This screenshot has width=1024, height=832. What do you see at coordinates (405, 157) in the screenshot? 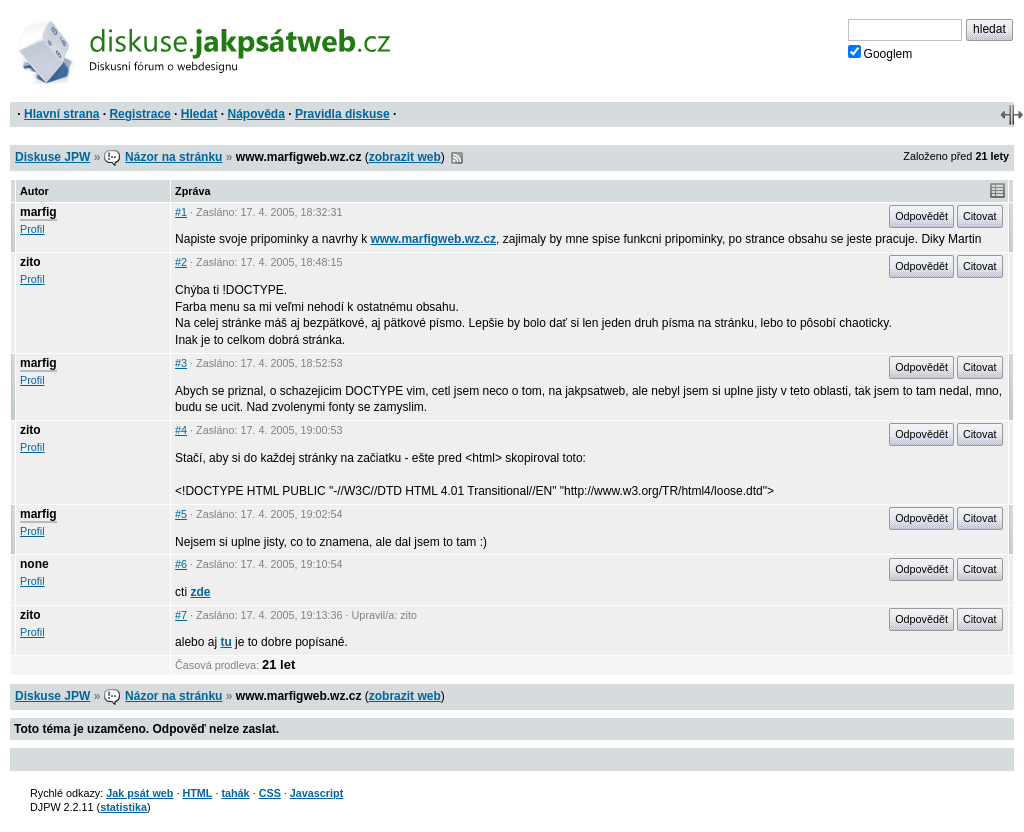
I see `zobrazit web` at bounding box center [405, 157].